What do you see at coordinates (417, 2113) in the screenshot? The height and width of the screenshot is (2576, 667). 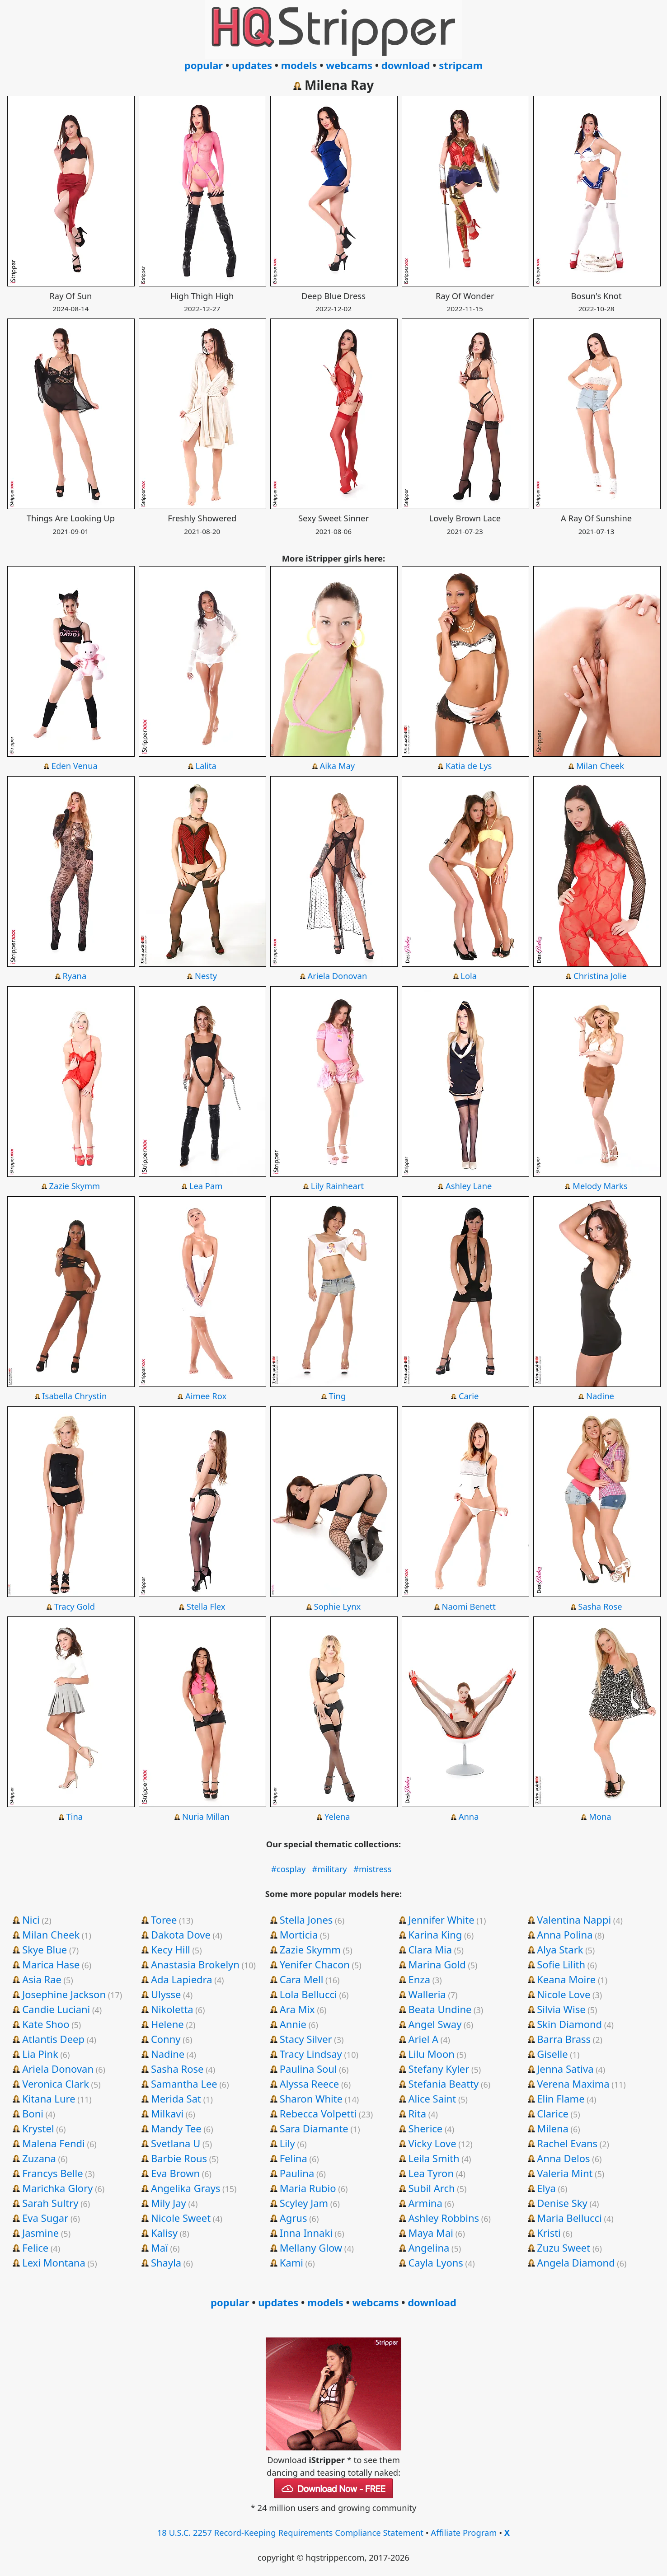 I see `Rita` at bounding box center [417, 2113].